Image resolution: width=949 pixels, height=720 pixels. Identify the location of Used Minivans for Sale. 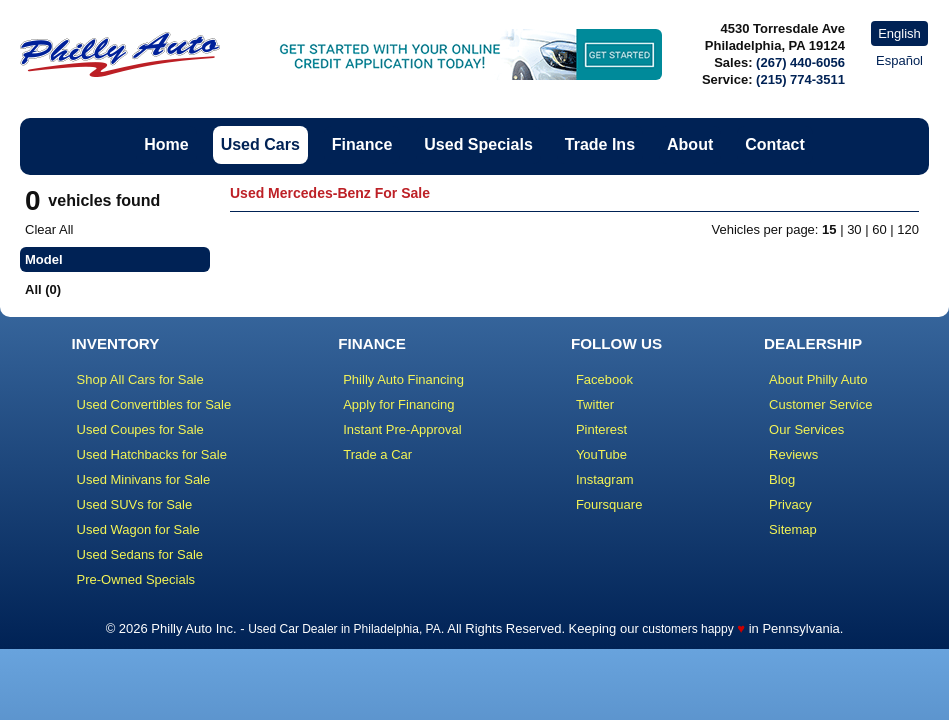
(144, 479).